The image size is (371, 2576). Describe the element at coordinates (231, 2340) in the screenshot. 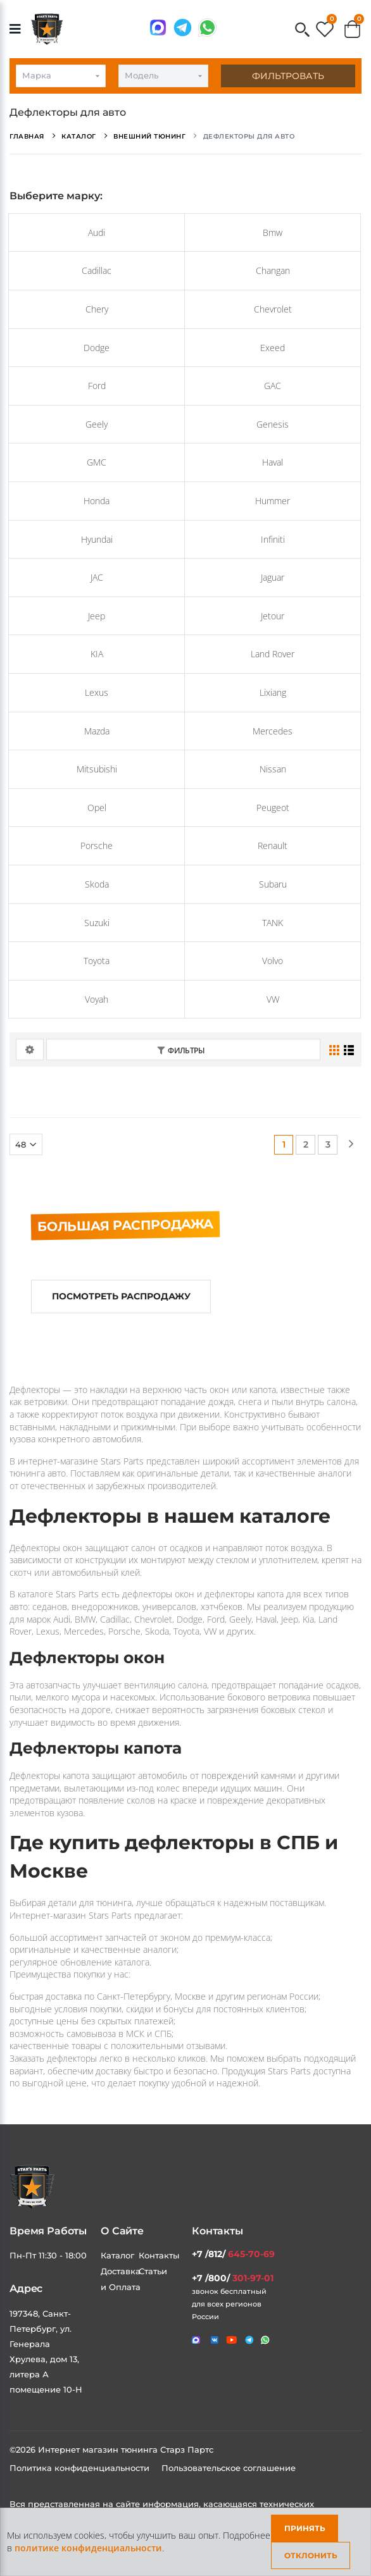

I see `[Мы в youtube]` at that location.